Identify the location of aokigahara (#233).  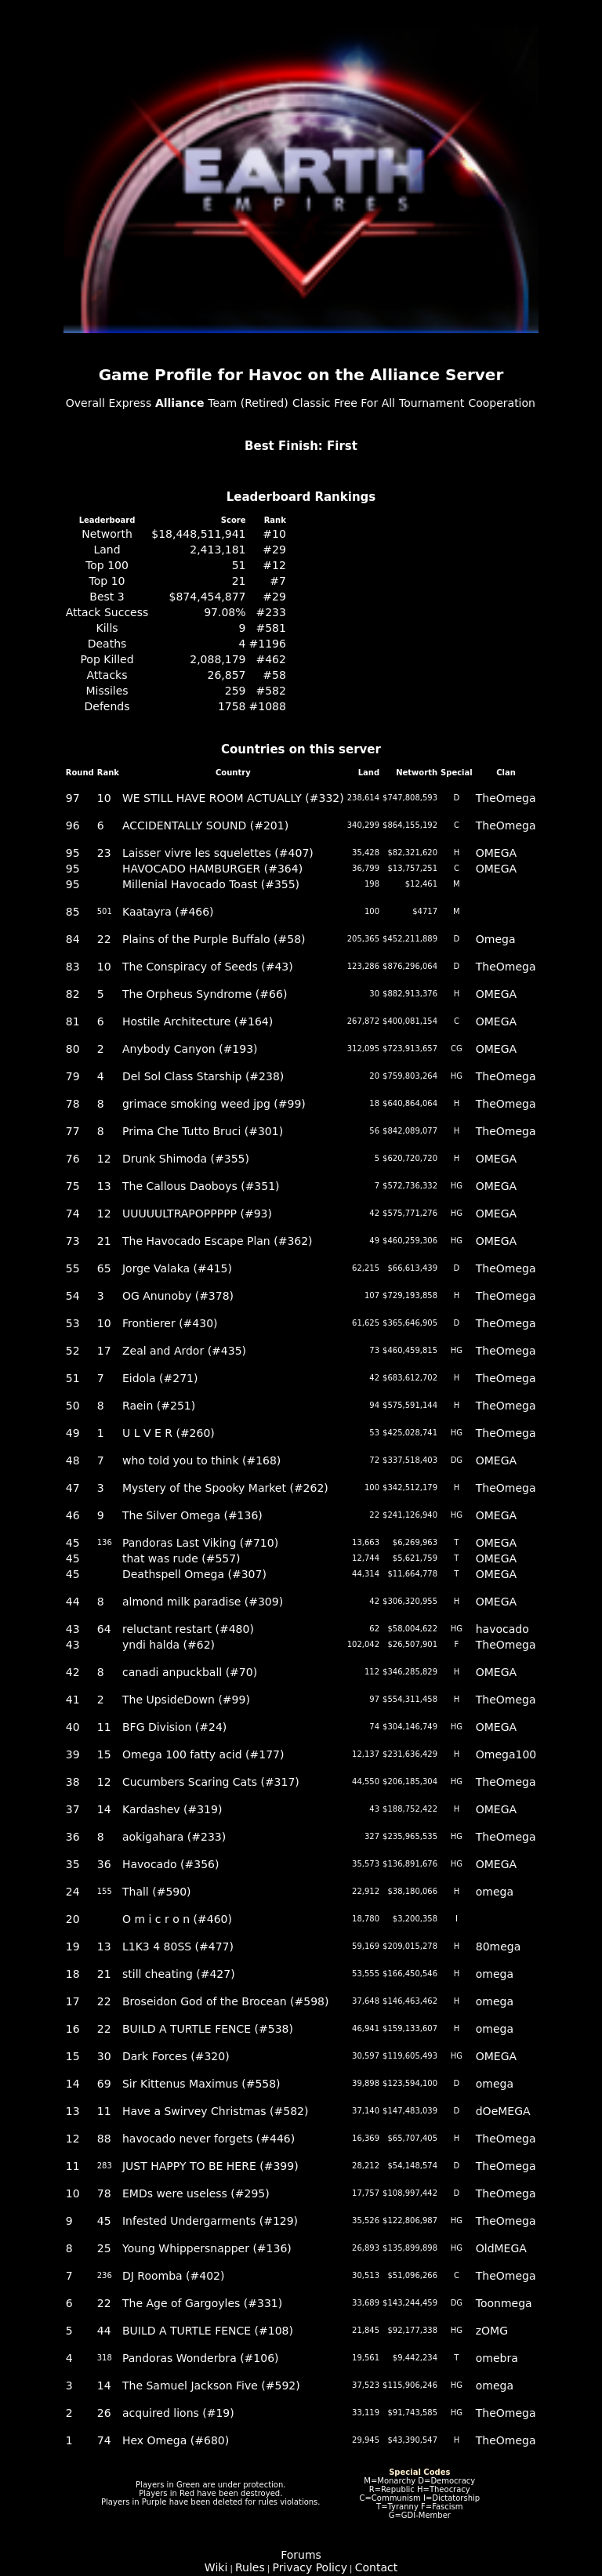
(174, 1836).